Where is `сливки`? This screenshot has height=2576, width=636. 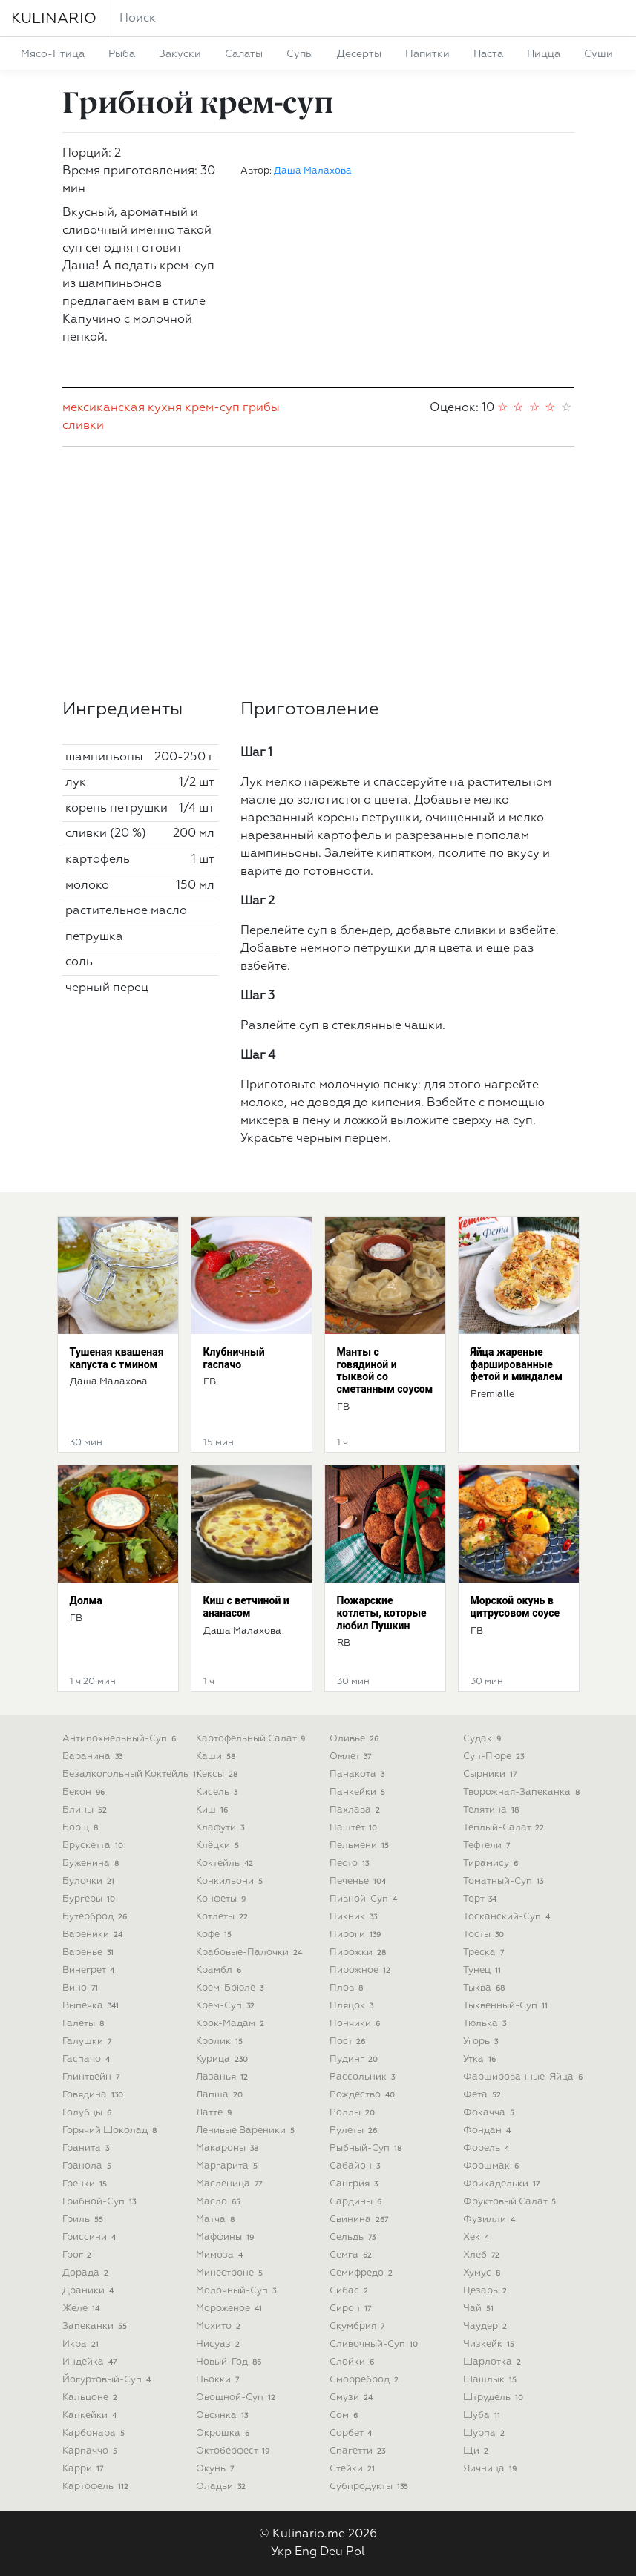 сливки is located at coordinates (83, 426).